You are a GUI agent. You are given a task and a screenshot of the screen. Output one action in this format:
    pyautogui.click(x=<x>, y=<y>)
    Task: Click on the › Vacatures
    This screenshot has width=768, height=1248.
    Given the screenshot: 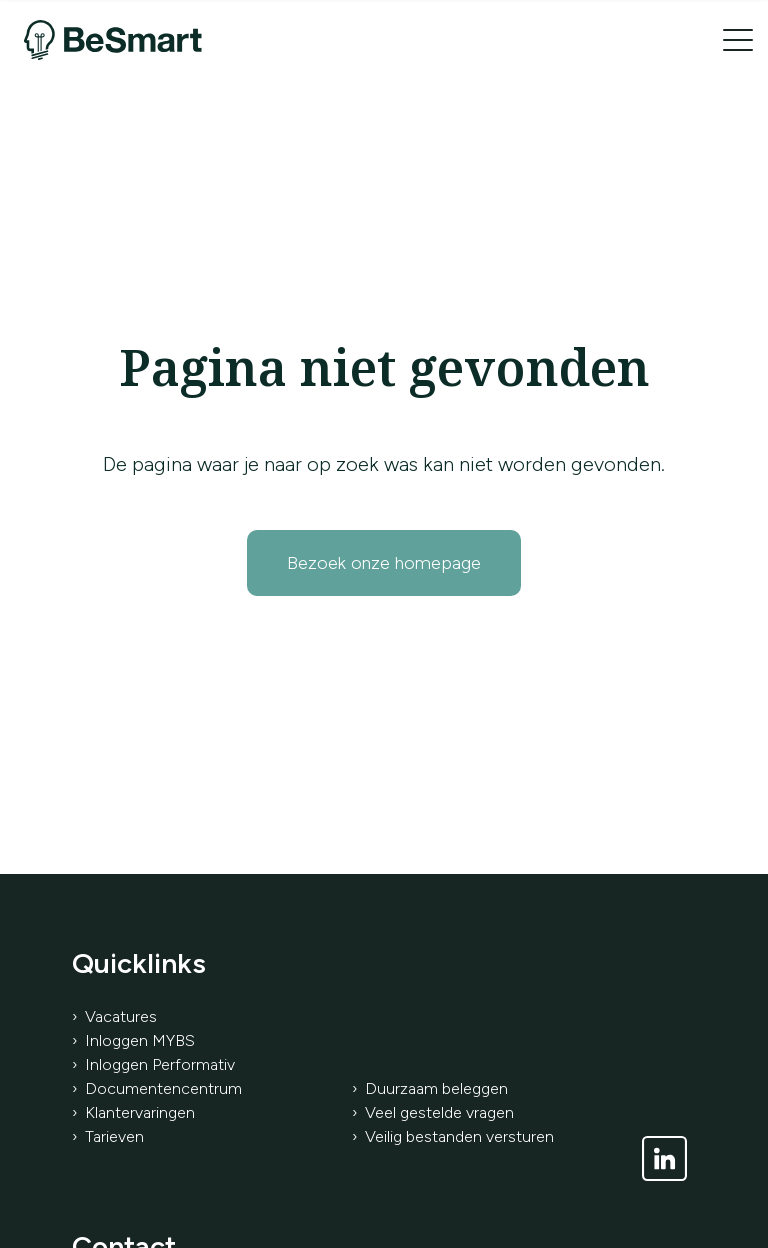 What is the action you would take?
    pyautogui.click(x=114, y=1016)
    